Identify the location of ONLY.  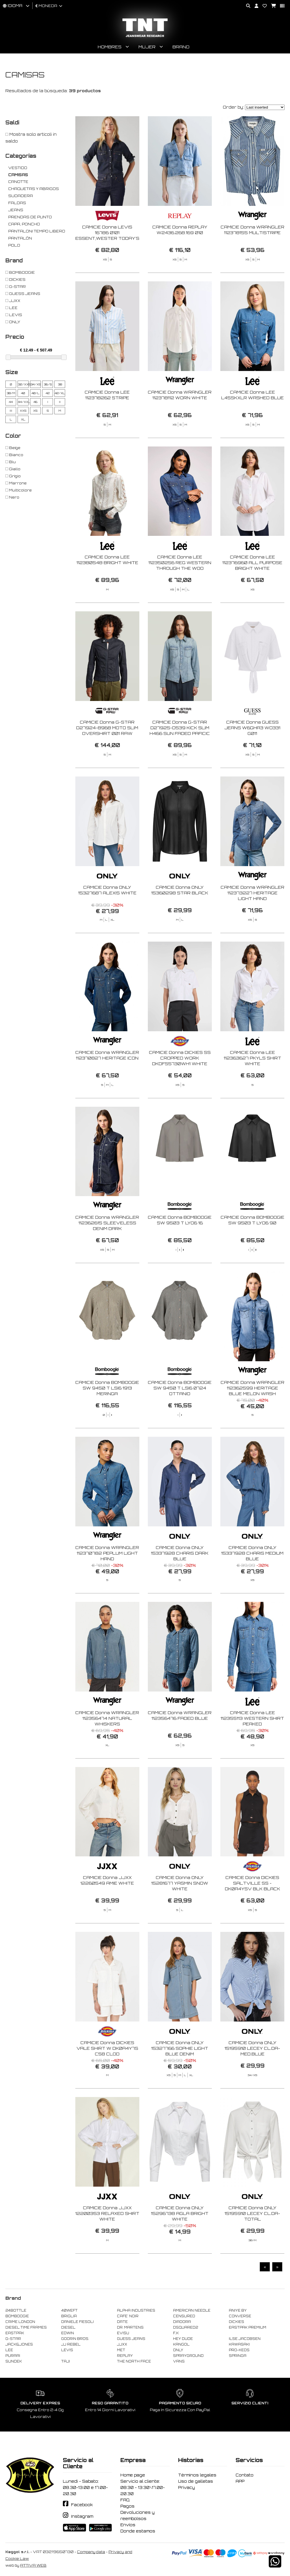
(178, 2350).